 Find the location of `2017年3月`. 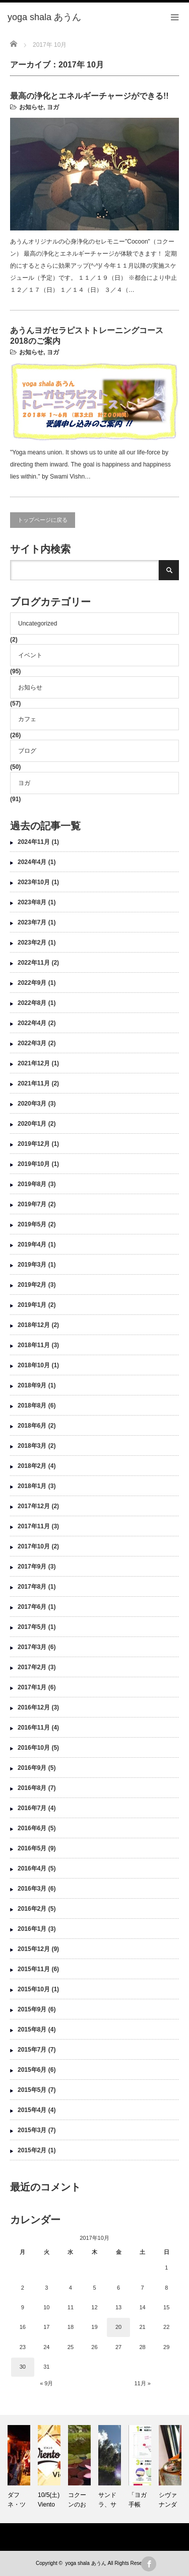

2017年3月 is located at coordinates (32, 1647).